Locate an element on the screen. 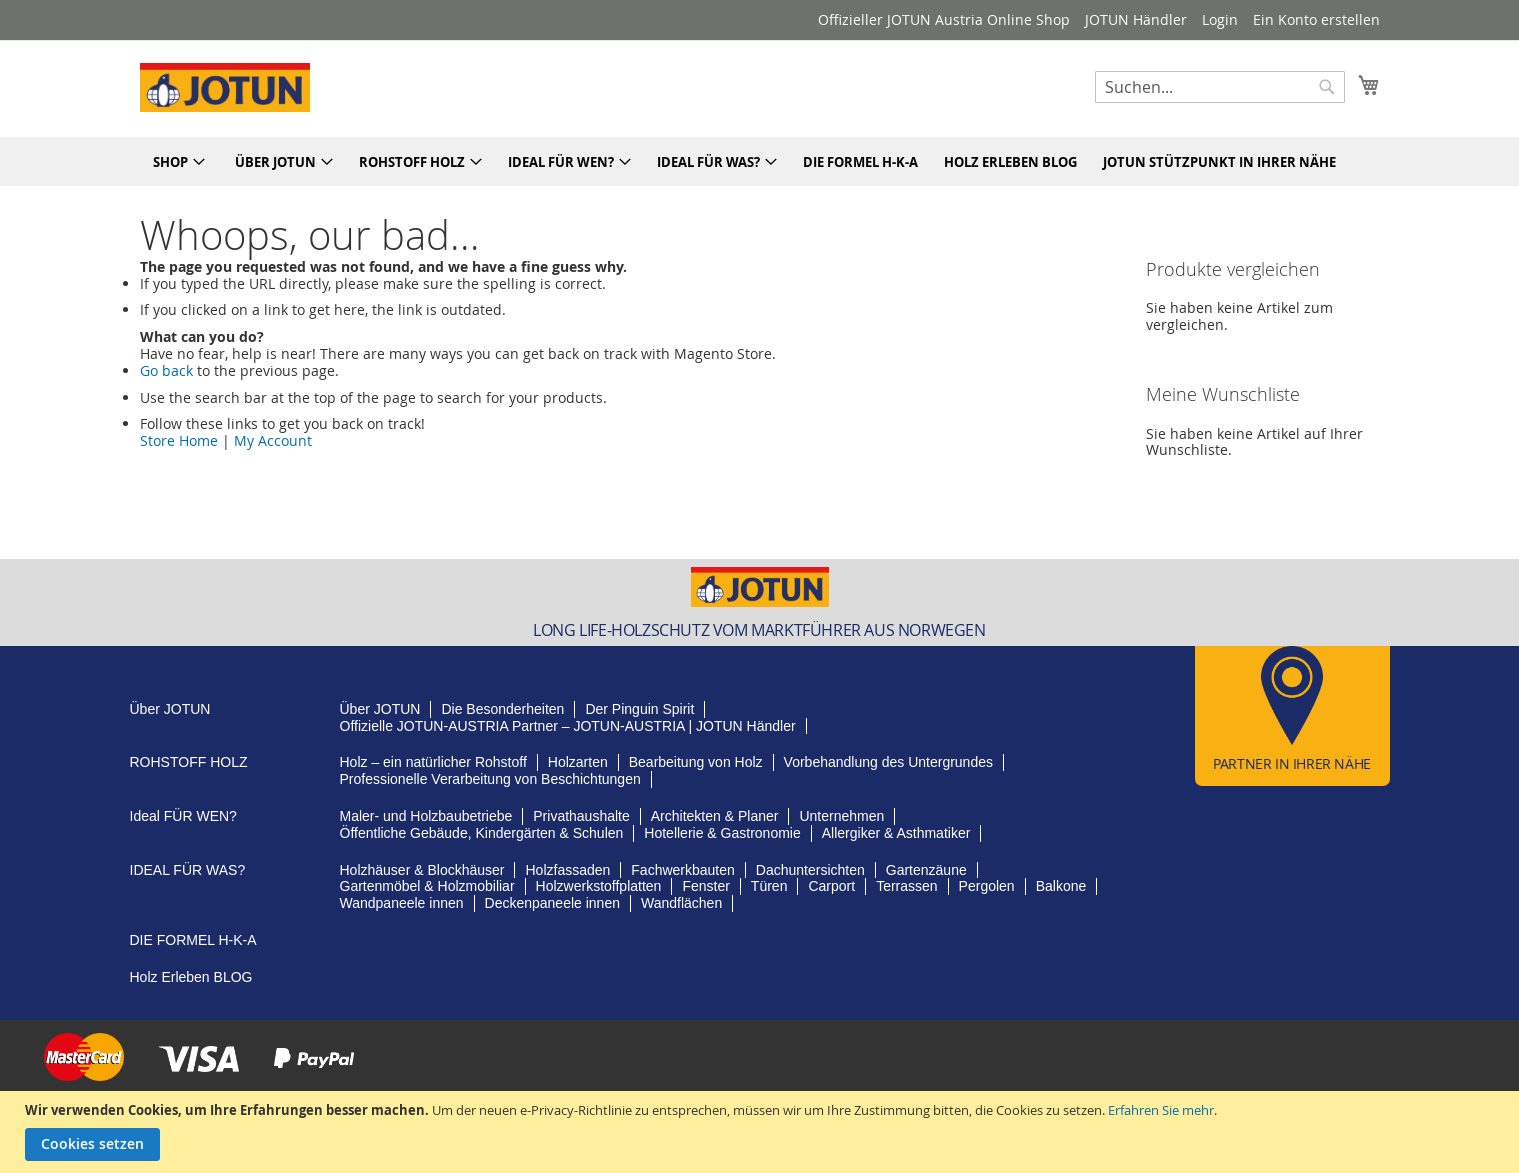 The width and height of the screenshot is (1519, 1173). Holzhäuser & Blockhäuser is located at coordinates (422, 870).